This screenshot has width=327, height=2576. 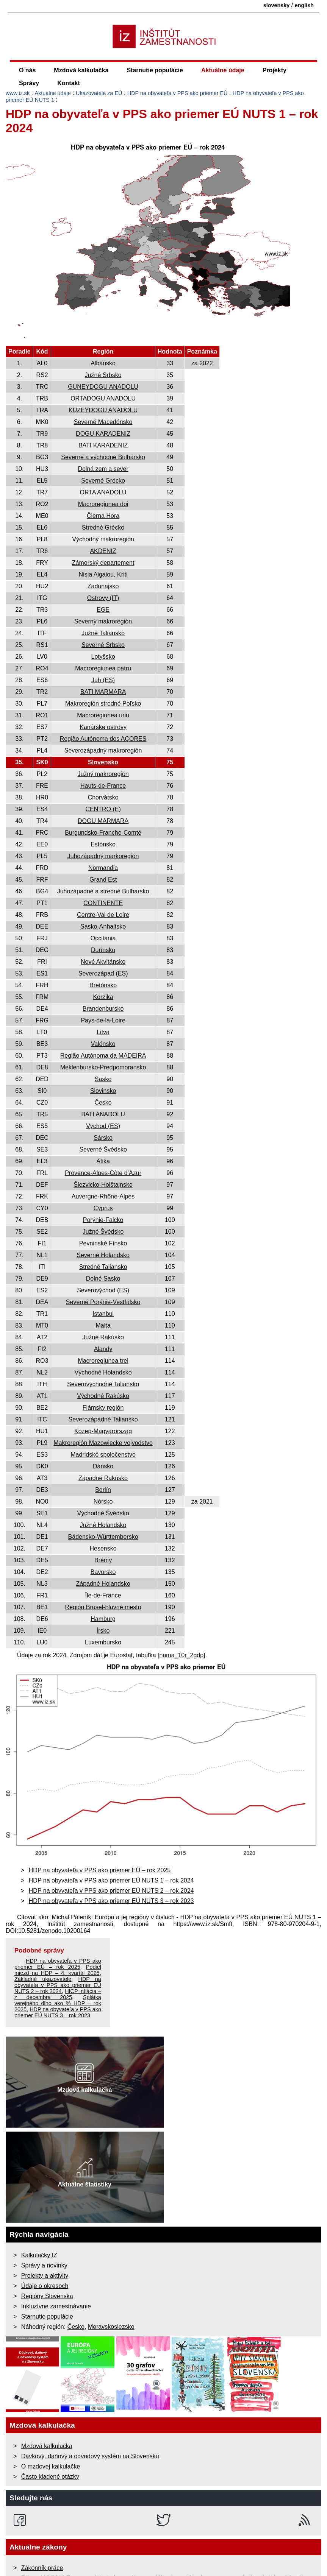 I want to click on Severozápad (ES), so click(x=103, y=973).